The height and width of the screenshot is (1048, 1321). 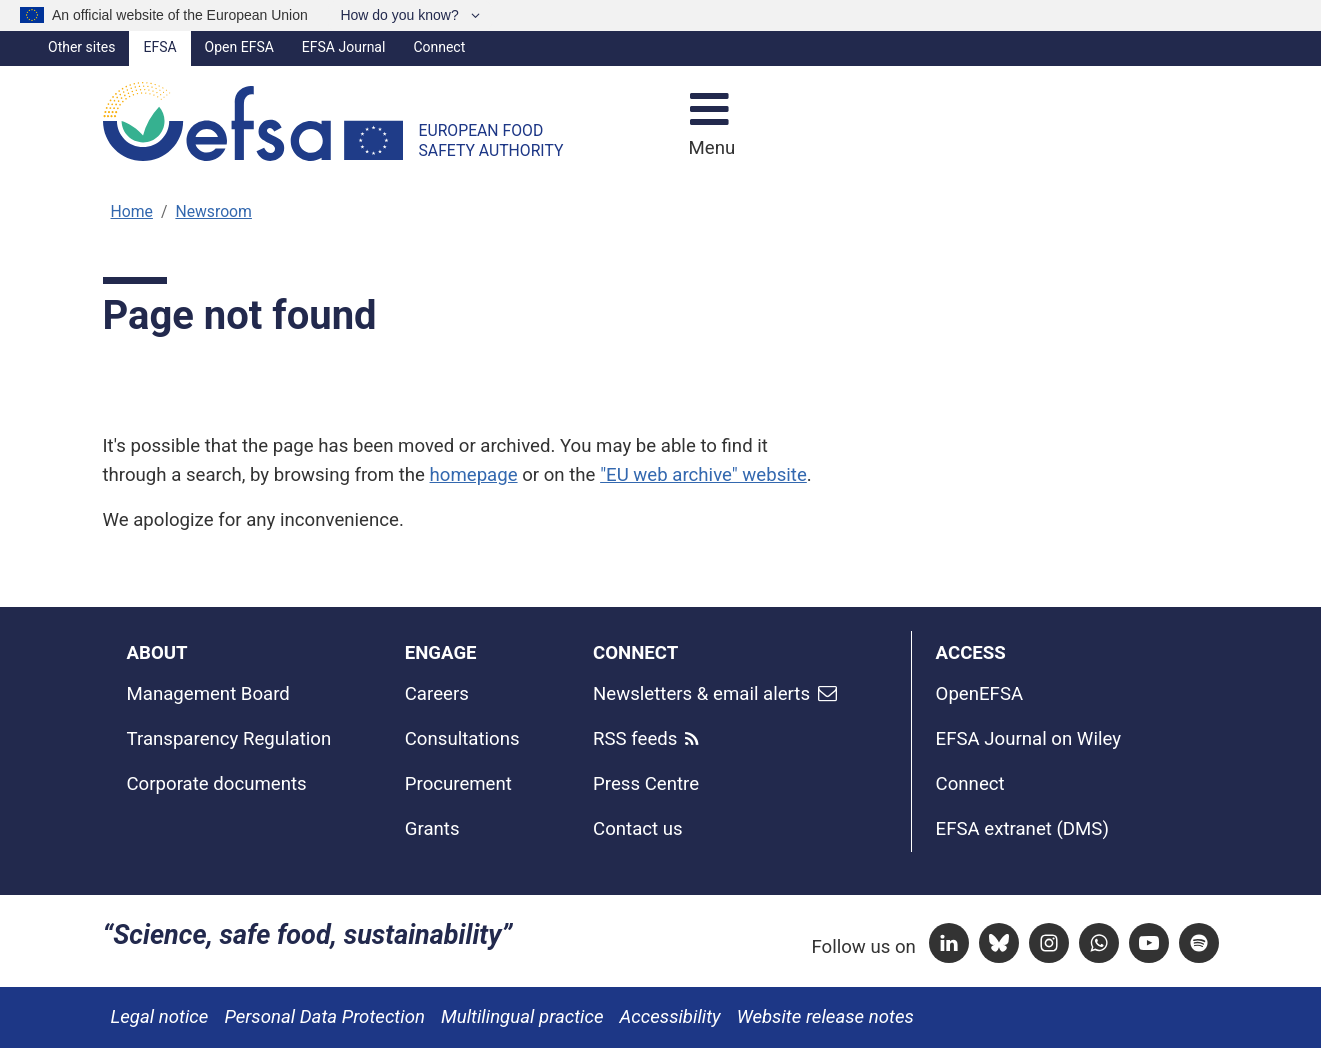 I want to click on Website release notes, so click(x=825, y=1017).